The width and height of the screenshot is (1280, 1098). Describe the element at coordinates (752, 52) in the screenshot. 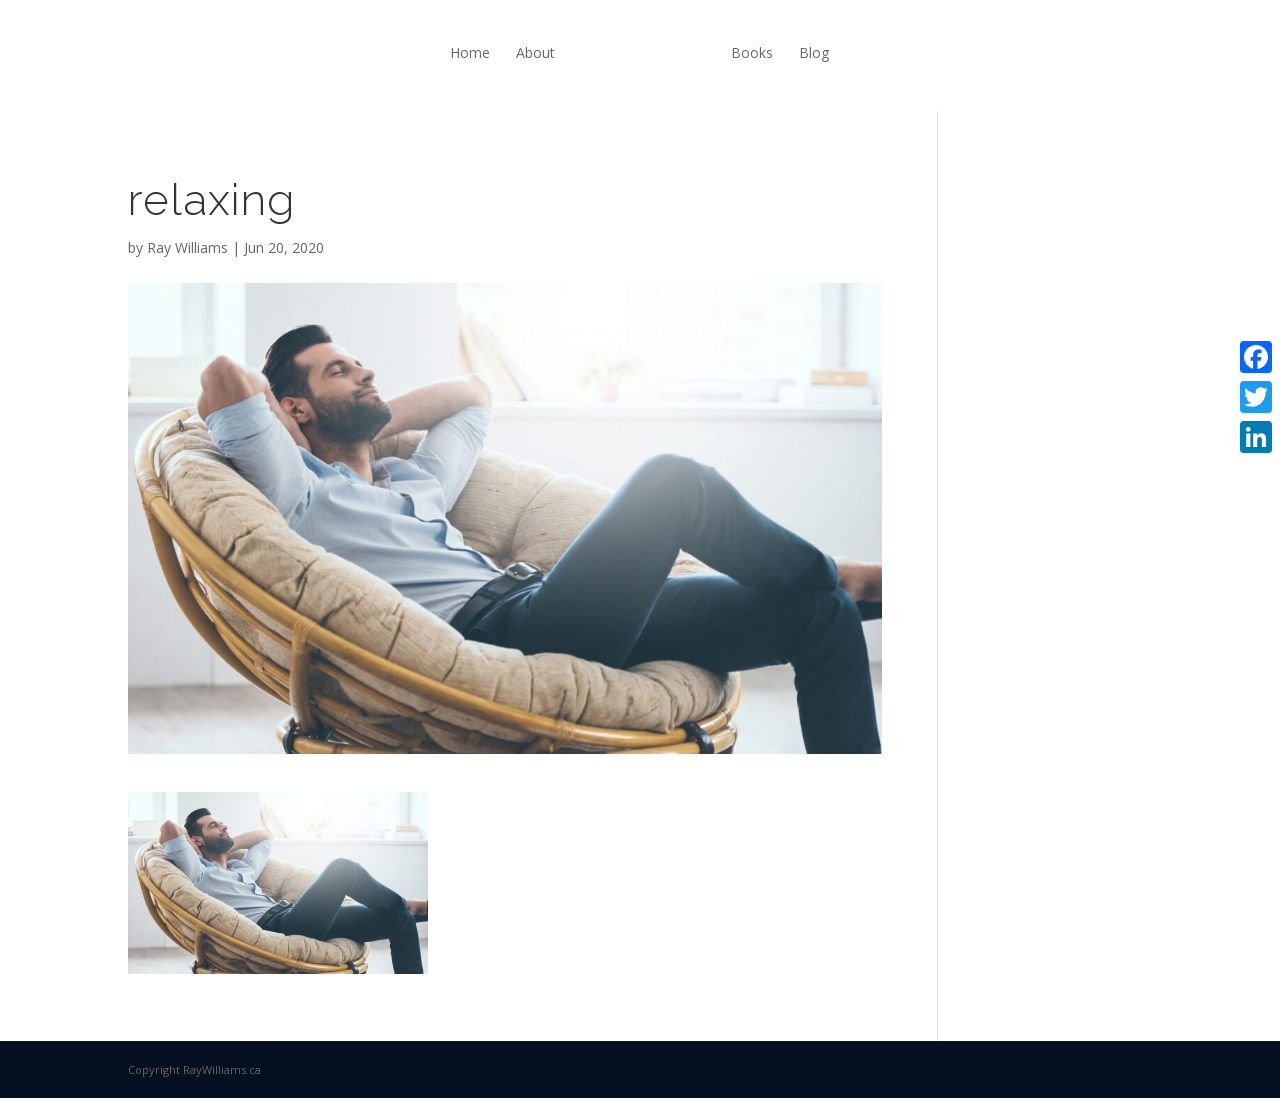

I see `Books` at that location.